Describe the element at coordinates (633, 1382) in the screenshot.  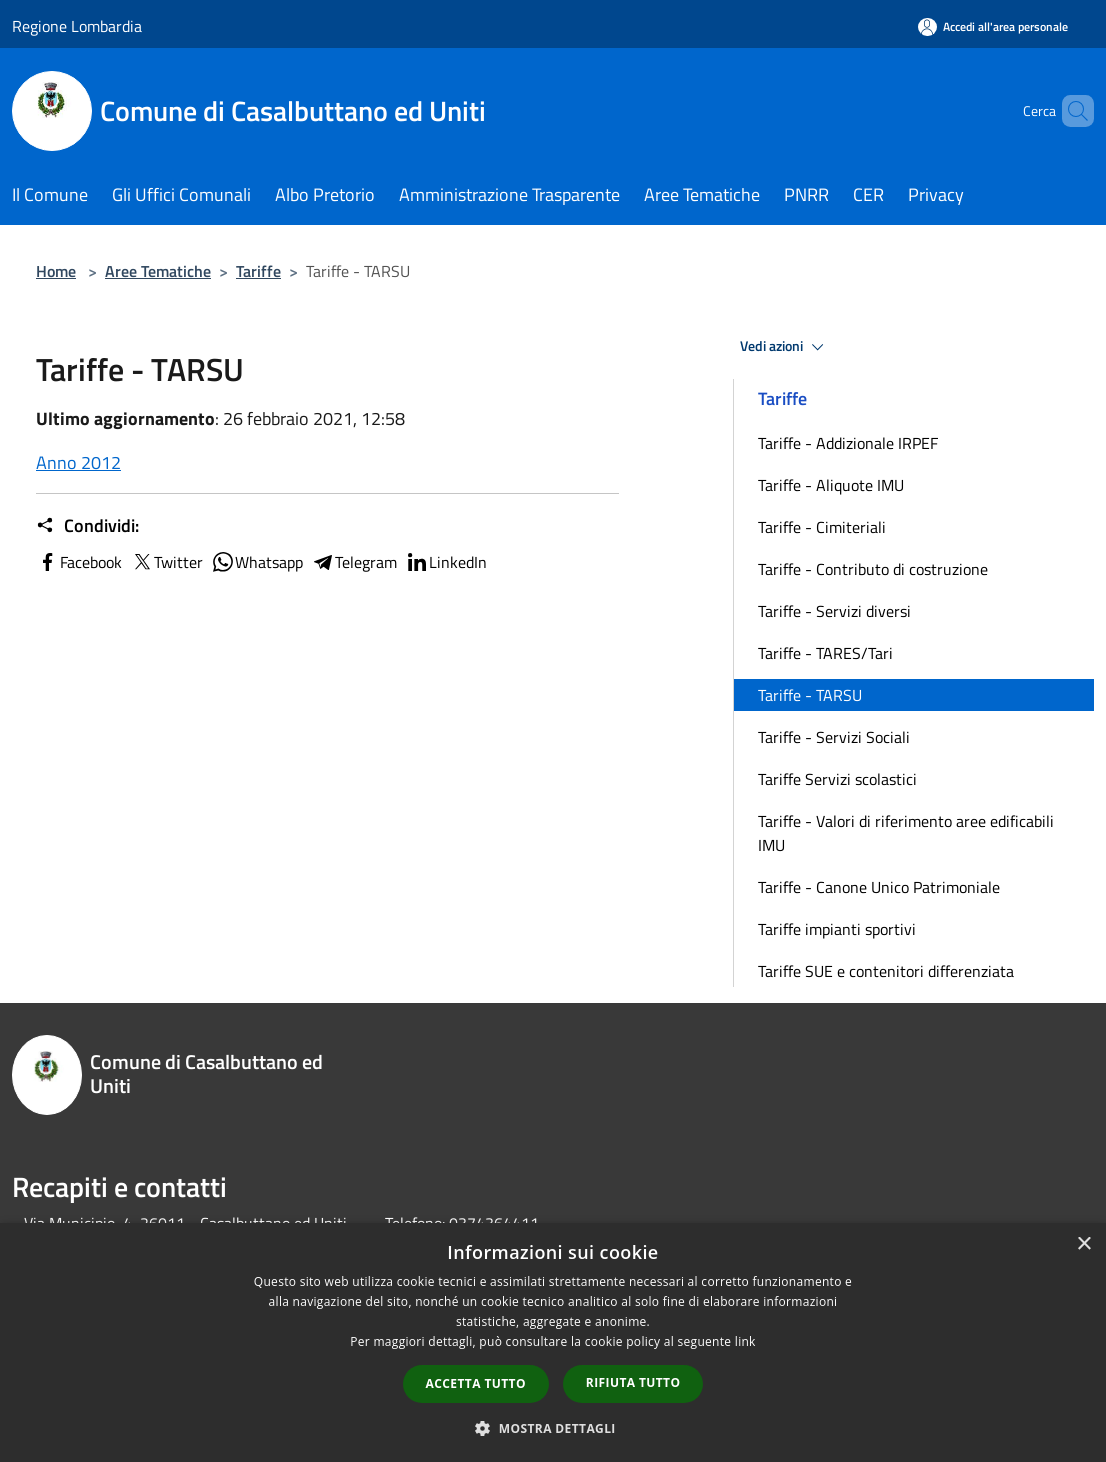
I see `Rifiuta tutto [button]` at that location.